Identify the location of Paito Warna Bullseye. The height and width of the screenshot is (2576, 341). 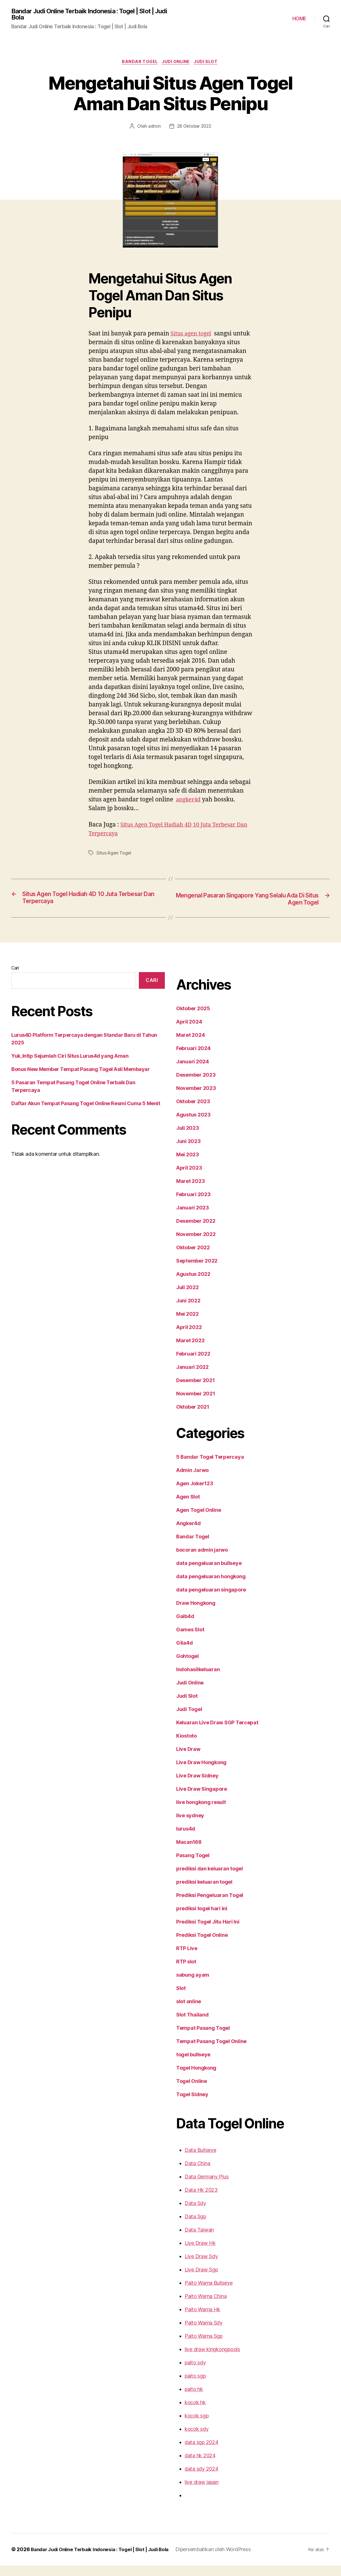
(208, 2293).